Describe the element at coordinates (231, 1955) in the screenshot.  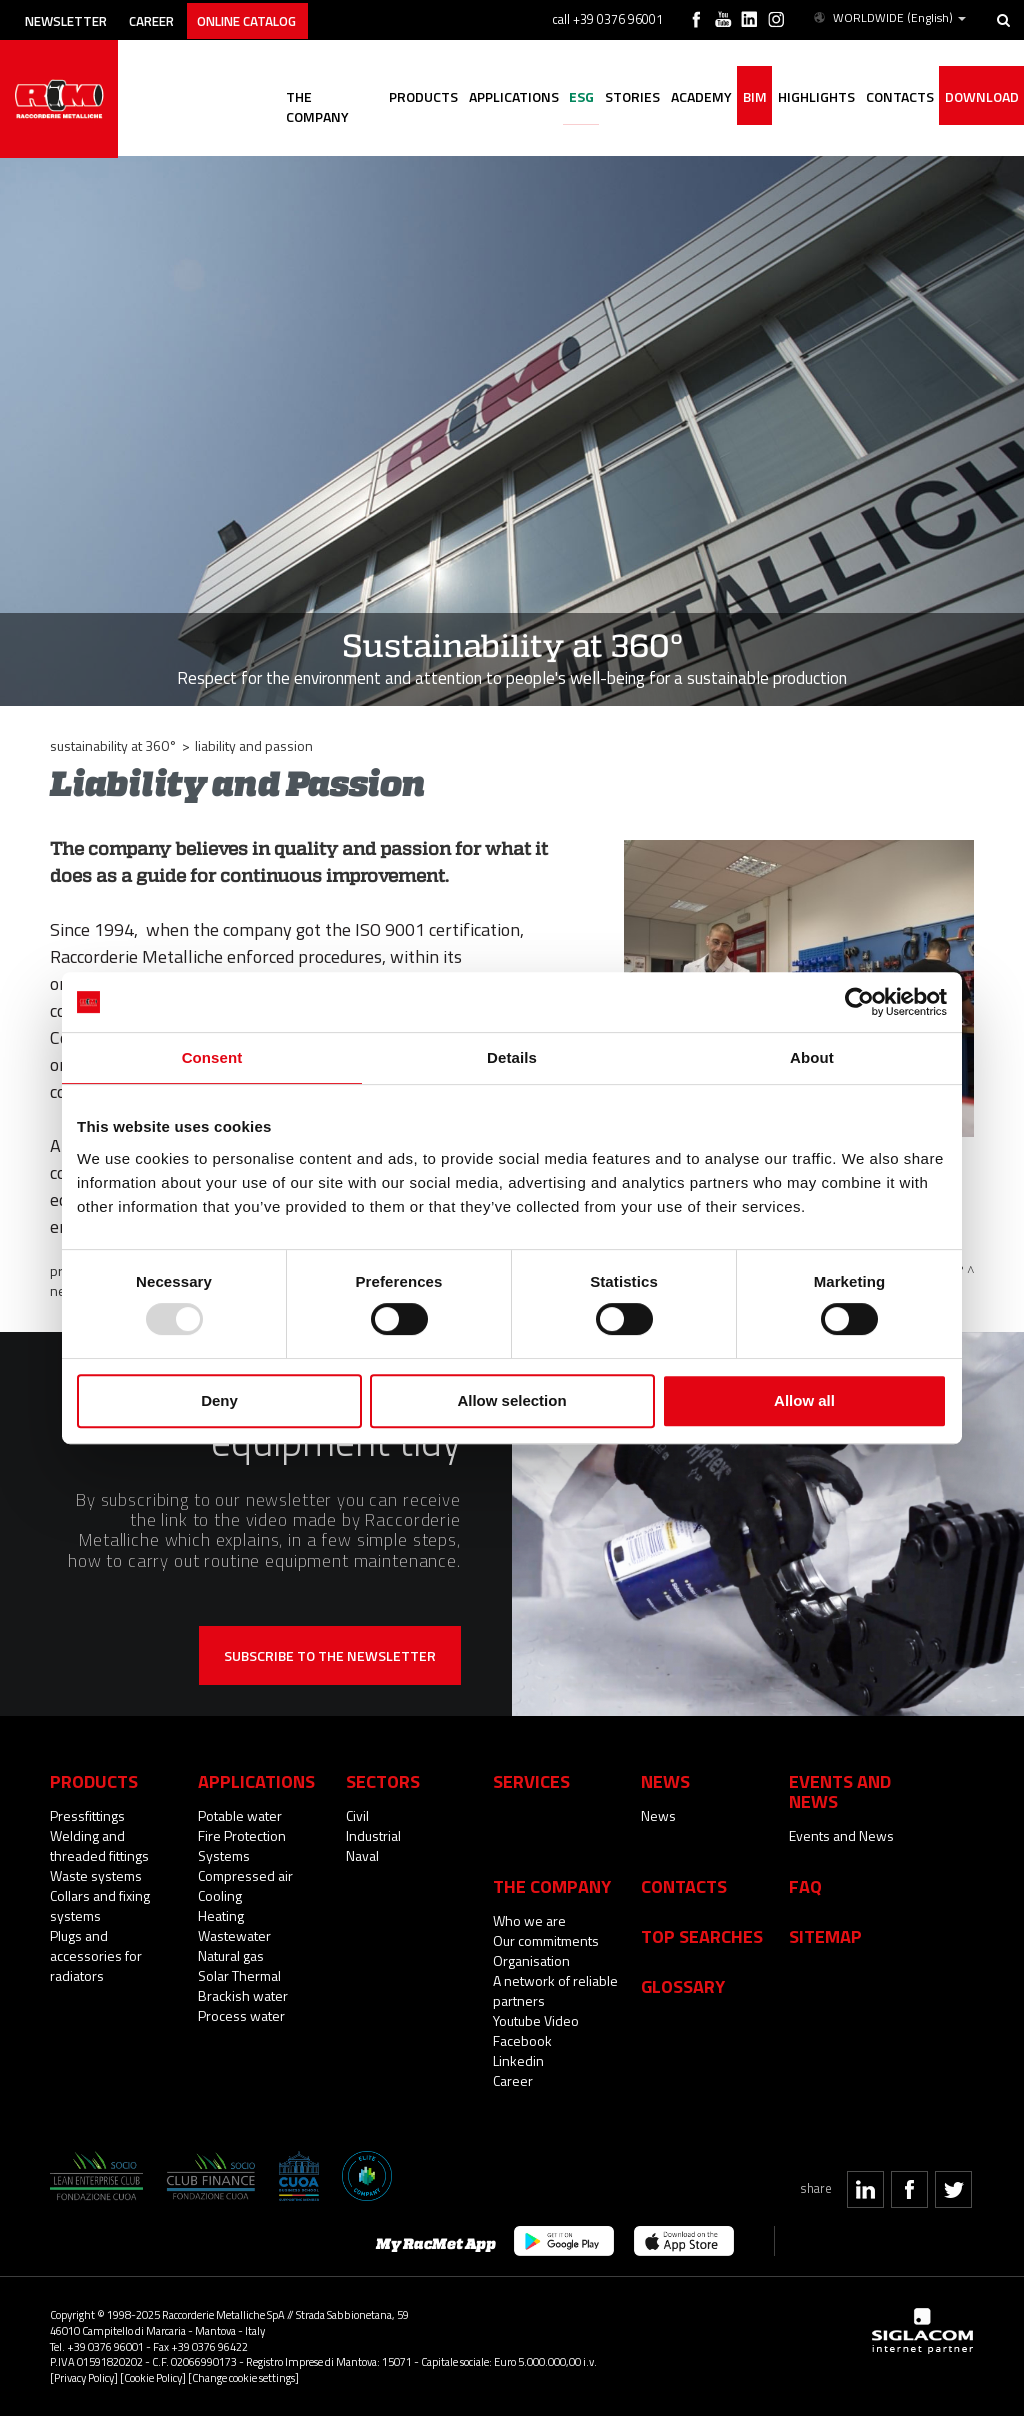
I see `Natural gas` at that location.